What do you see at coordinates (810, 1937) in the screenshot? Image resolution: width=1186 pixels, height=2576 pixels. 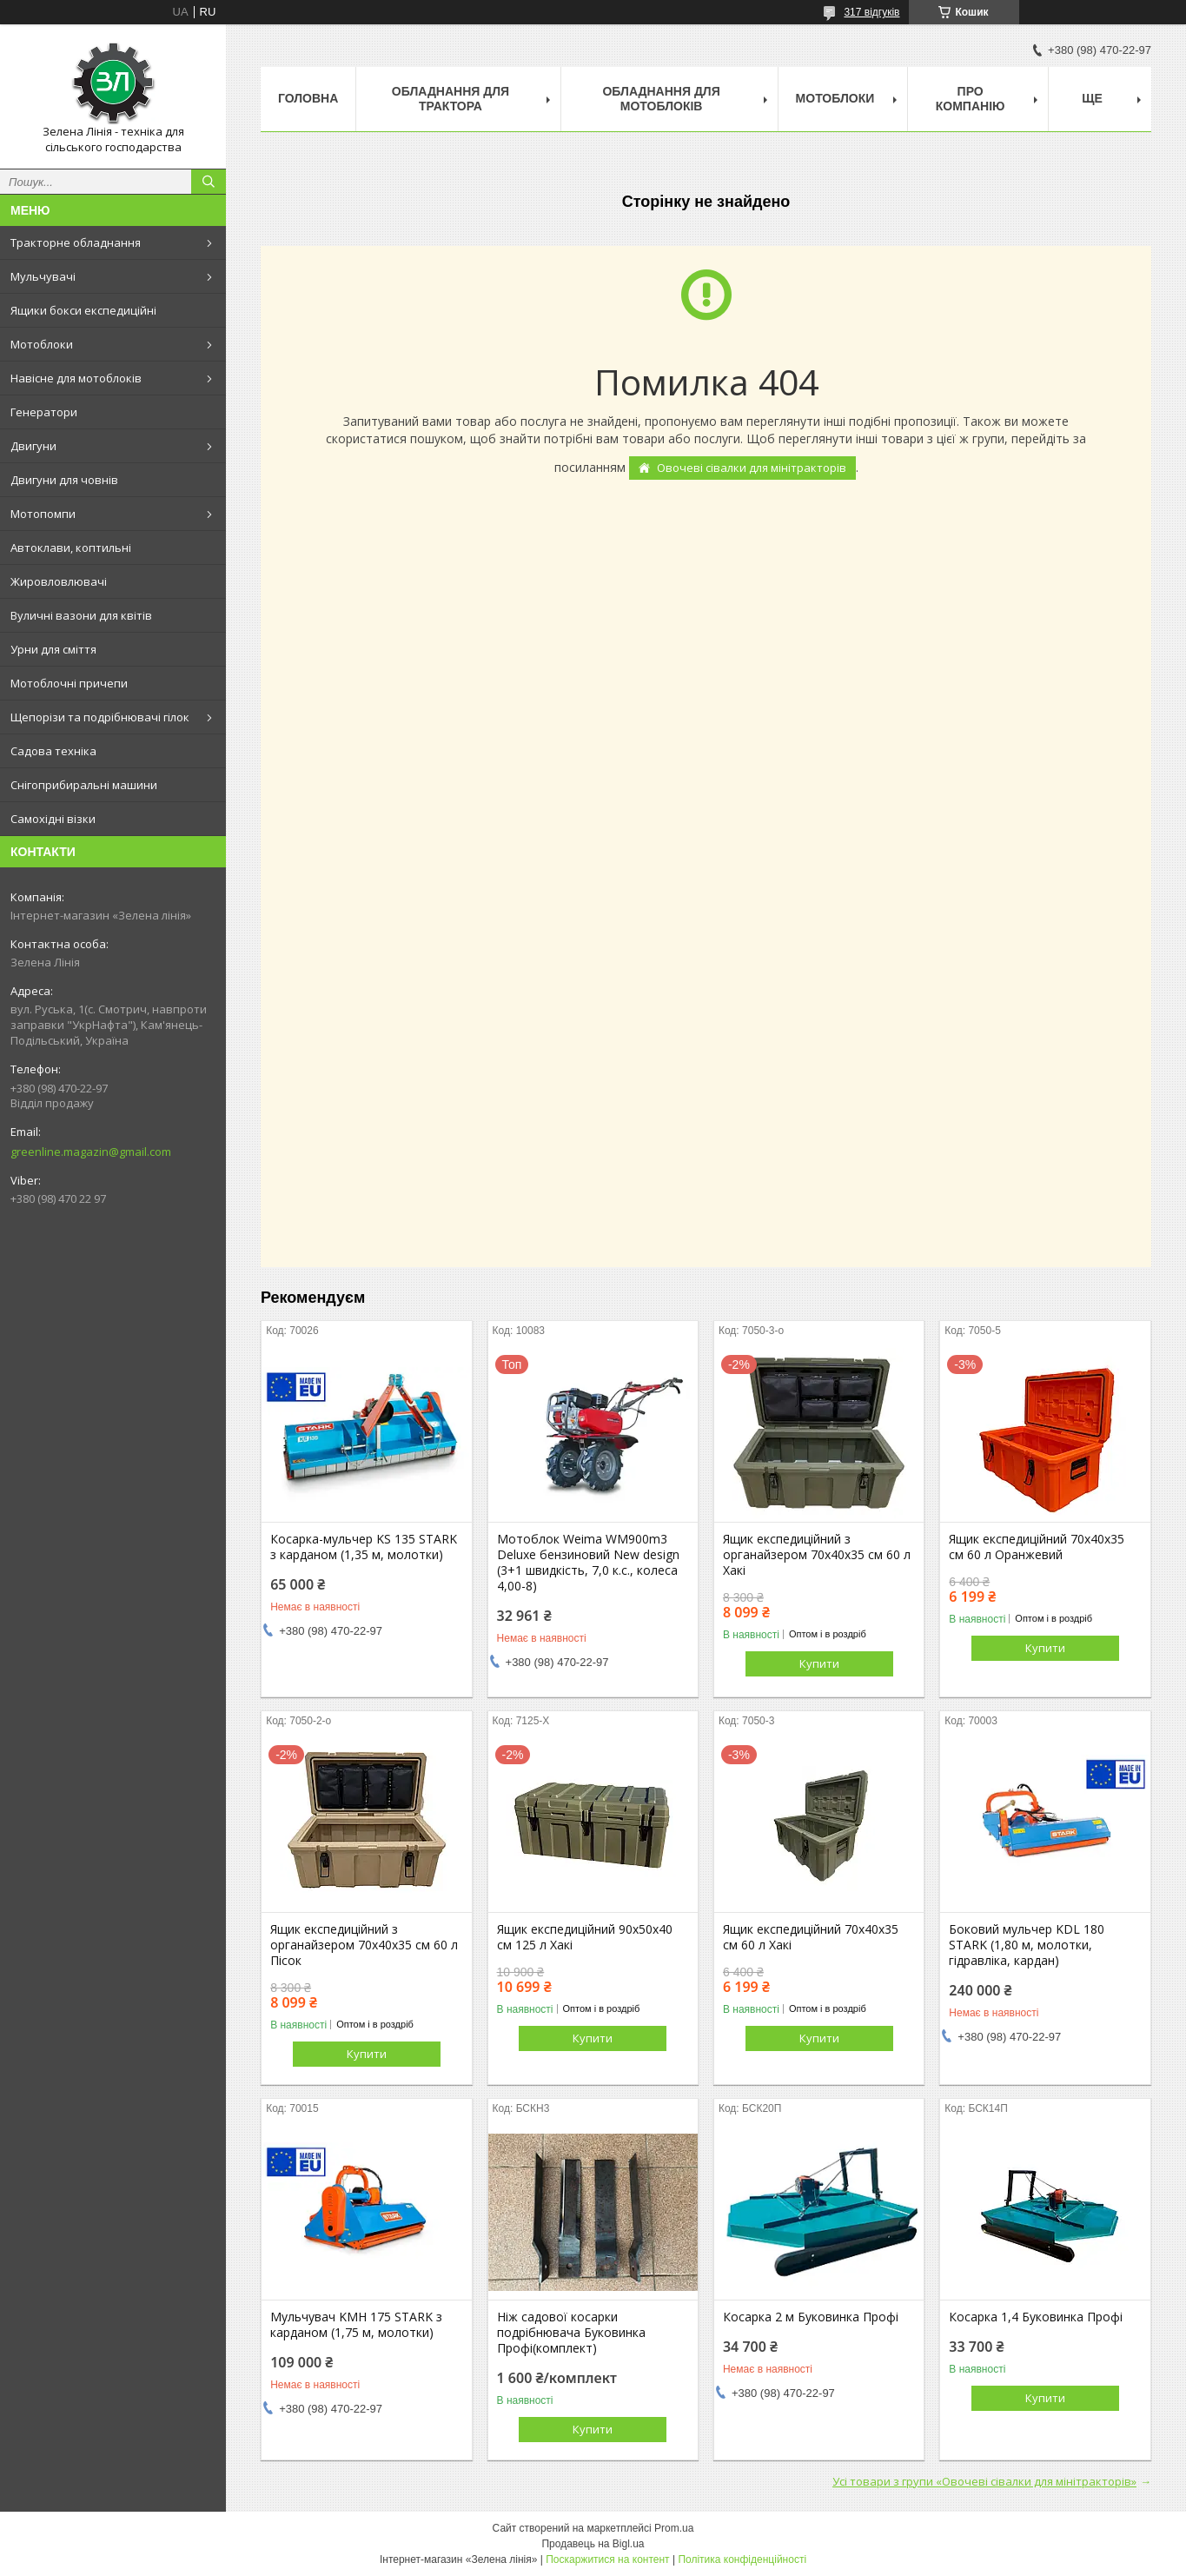 I see `Ящик експедиційний 70х40х35 см 60 л Хакі` at bounding box center [810, 1937].